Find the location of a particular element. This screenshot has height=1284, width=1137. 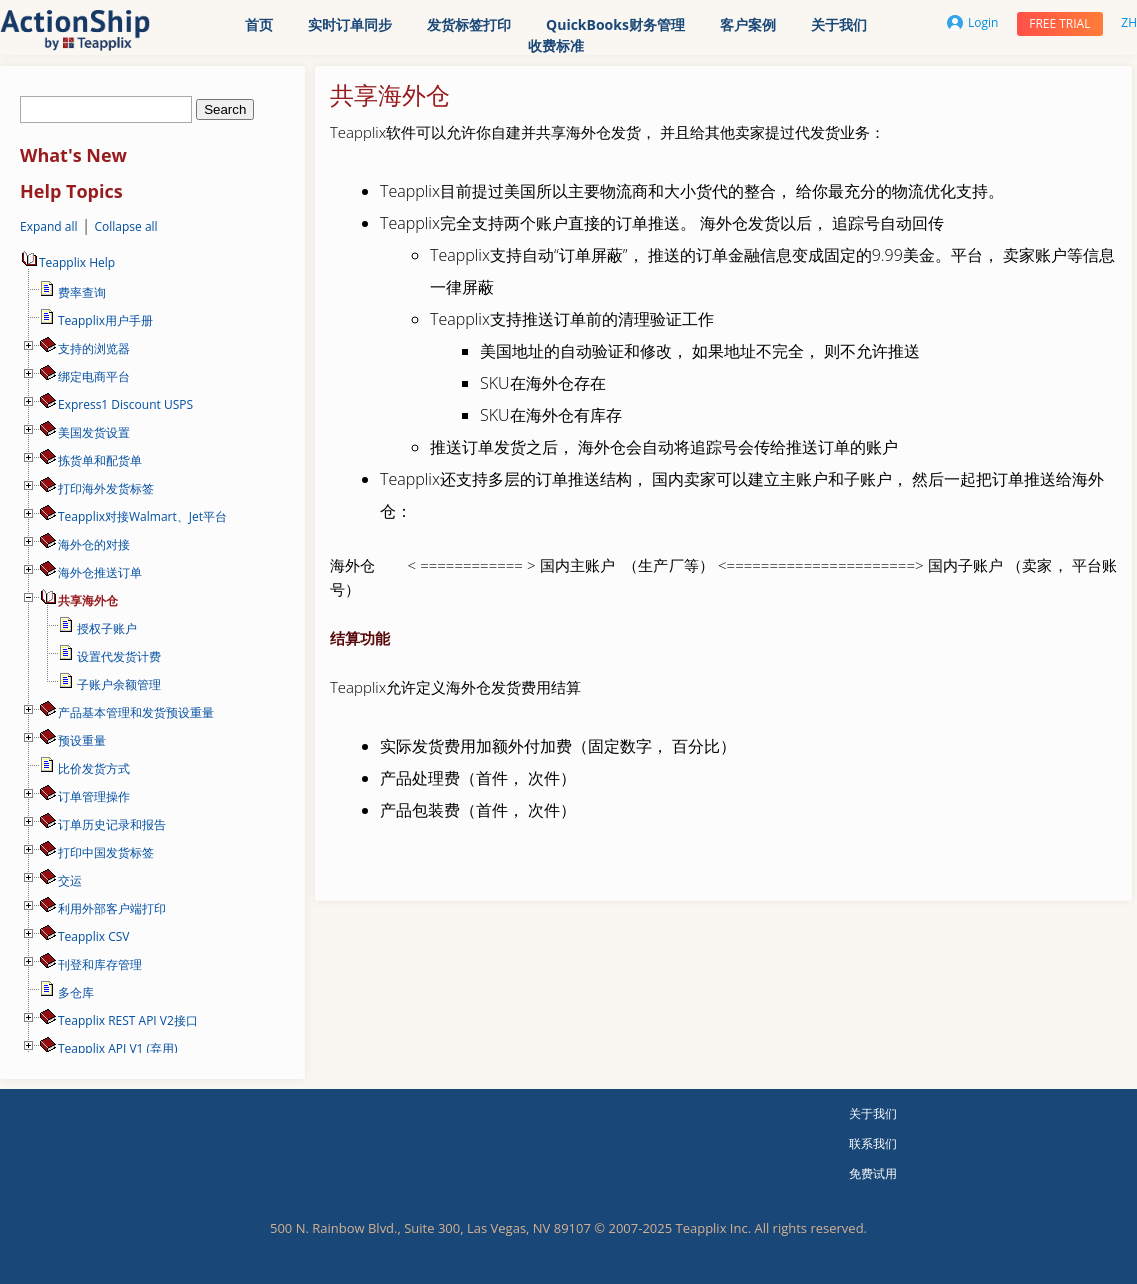

利用外部客户端打印 is located at coordinates (112, 908).